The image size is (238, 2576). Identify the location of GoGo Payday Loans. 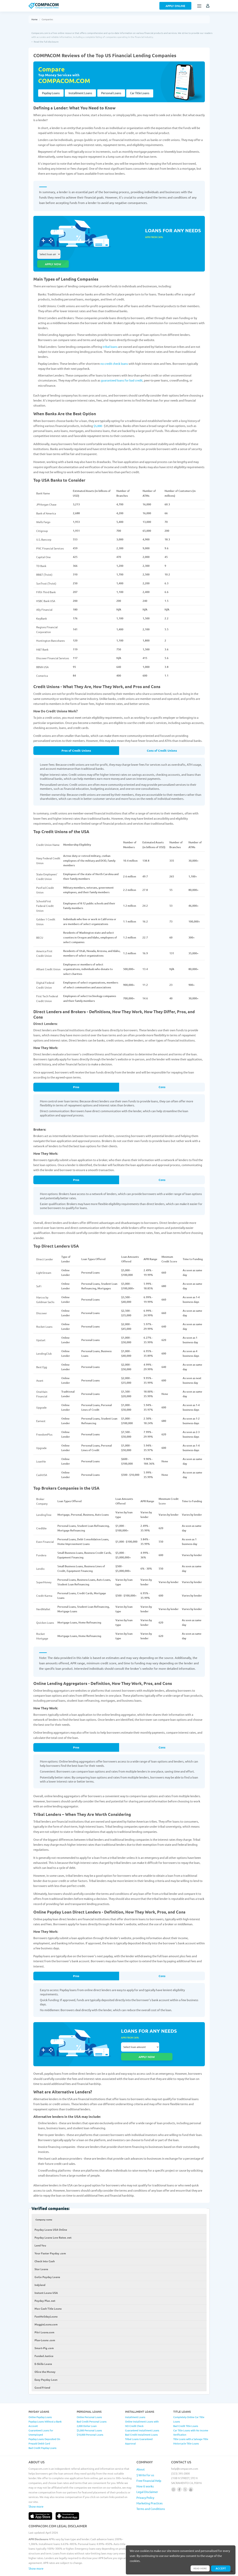
(47, 2261).